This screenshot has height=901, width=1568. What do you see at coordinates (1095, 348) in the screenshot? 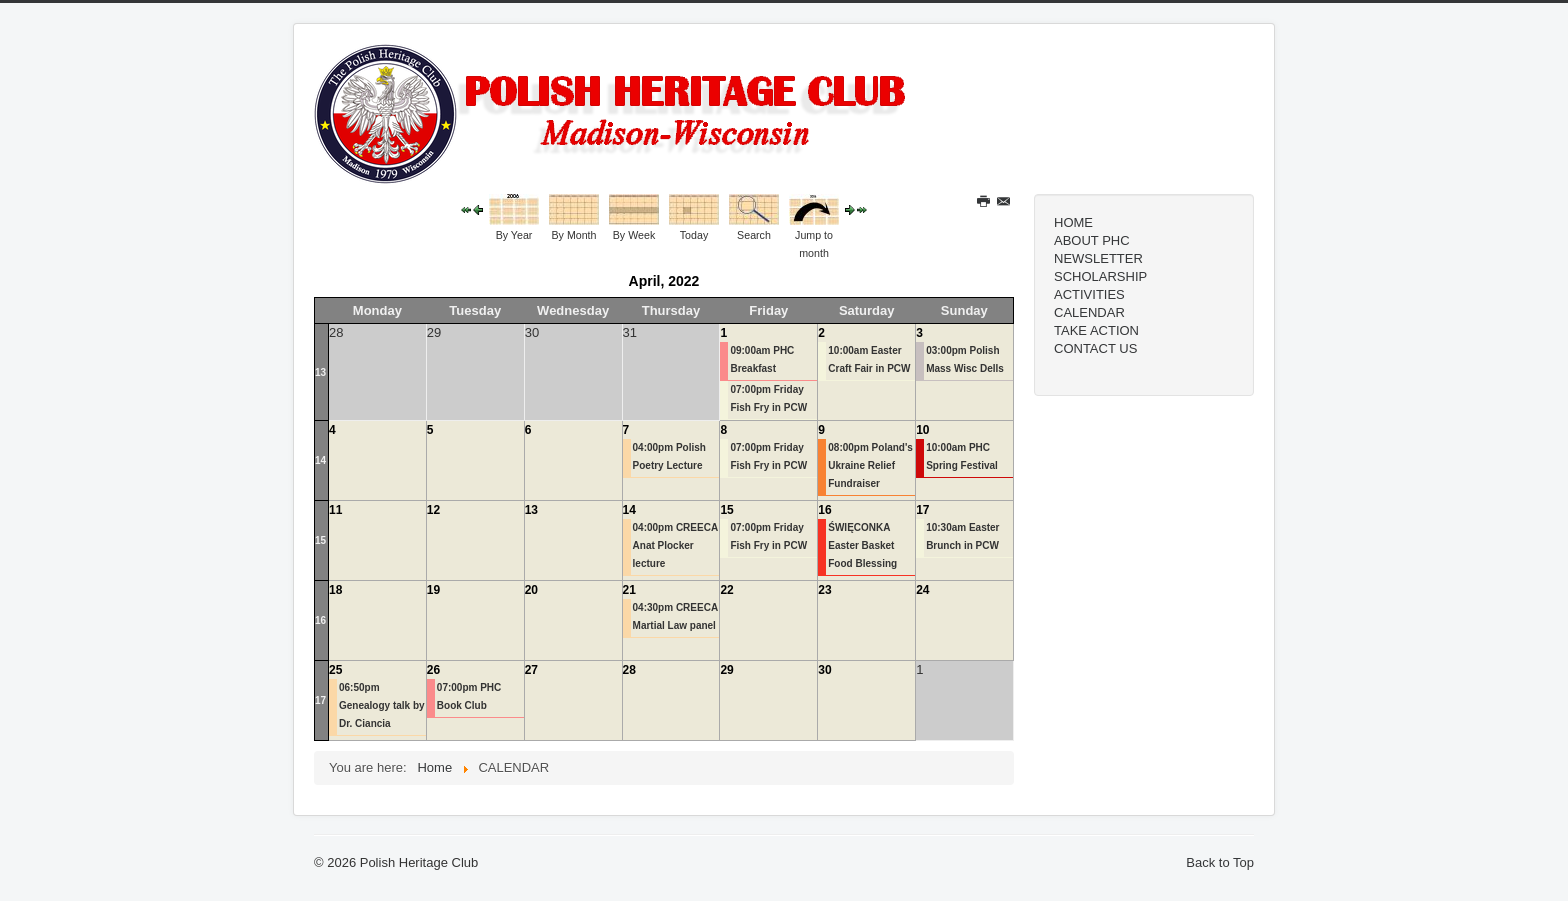
I see `CONTACT US` at bounding box center [1095, 348].